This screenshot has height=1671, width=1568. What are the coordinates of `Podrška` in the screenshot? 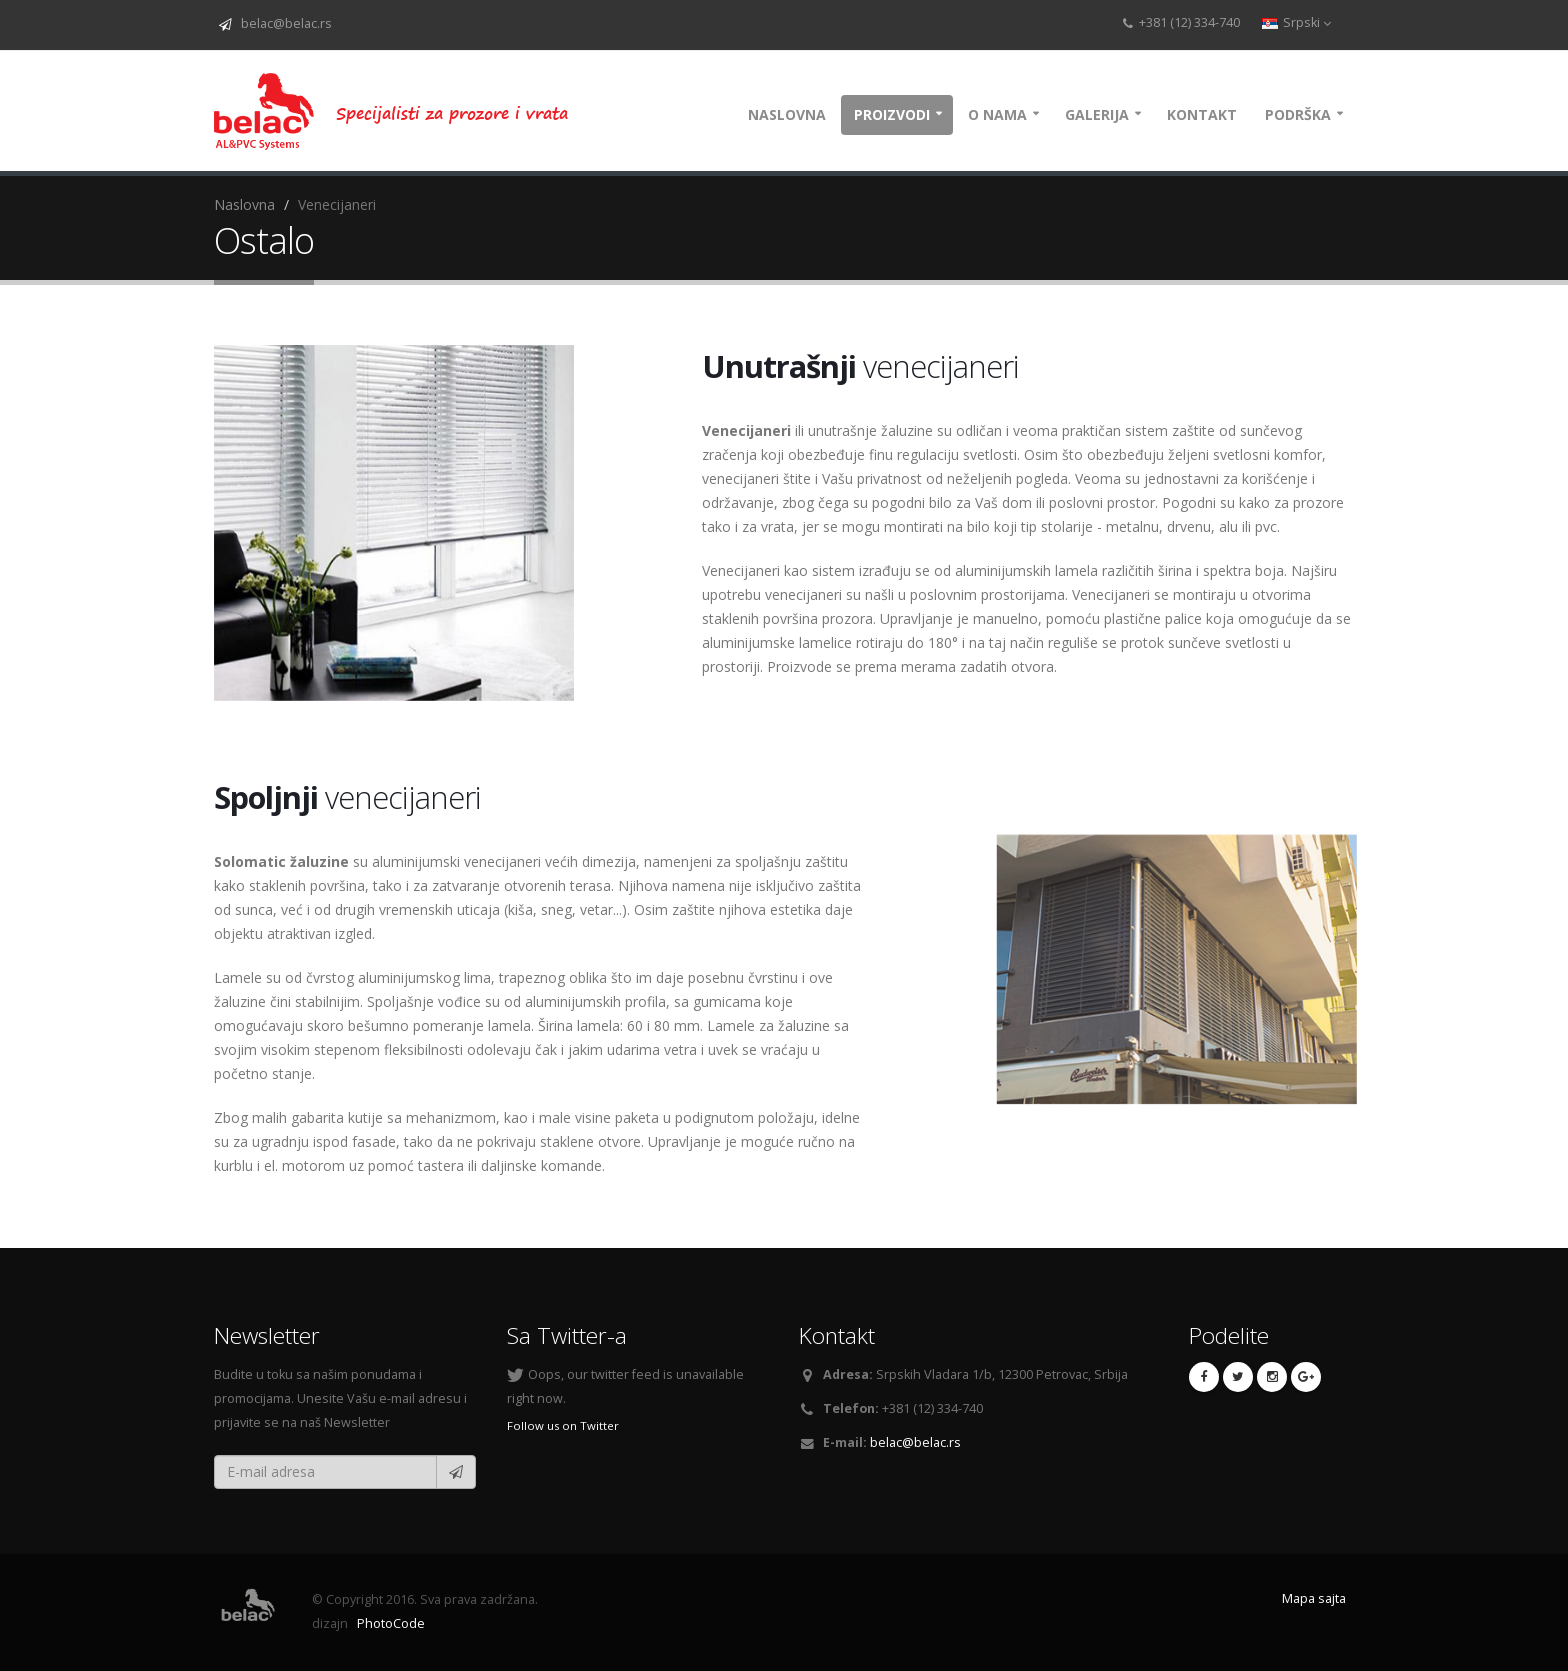 It's located at (1298, 114).